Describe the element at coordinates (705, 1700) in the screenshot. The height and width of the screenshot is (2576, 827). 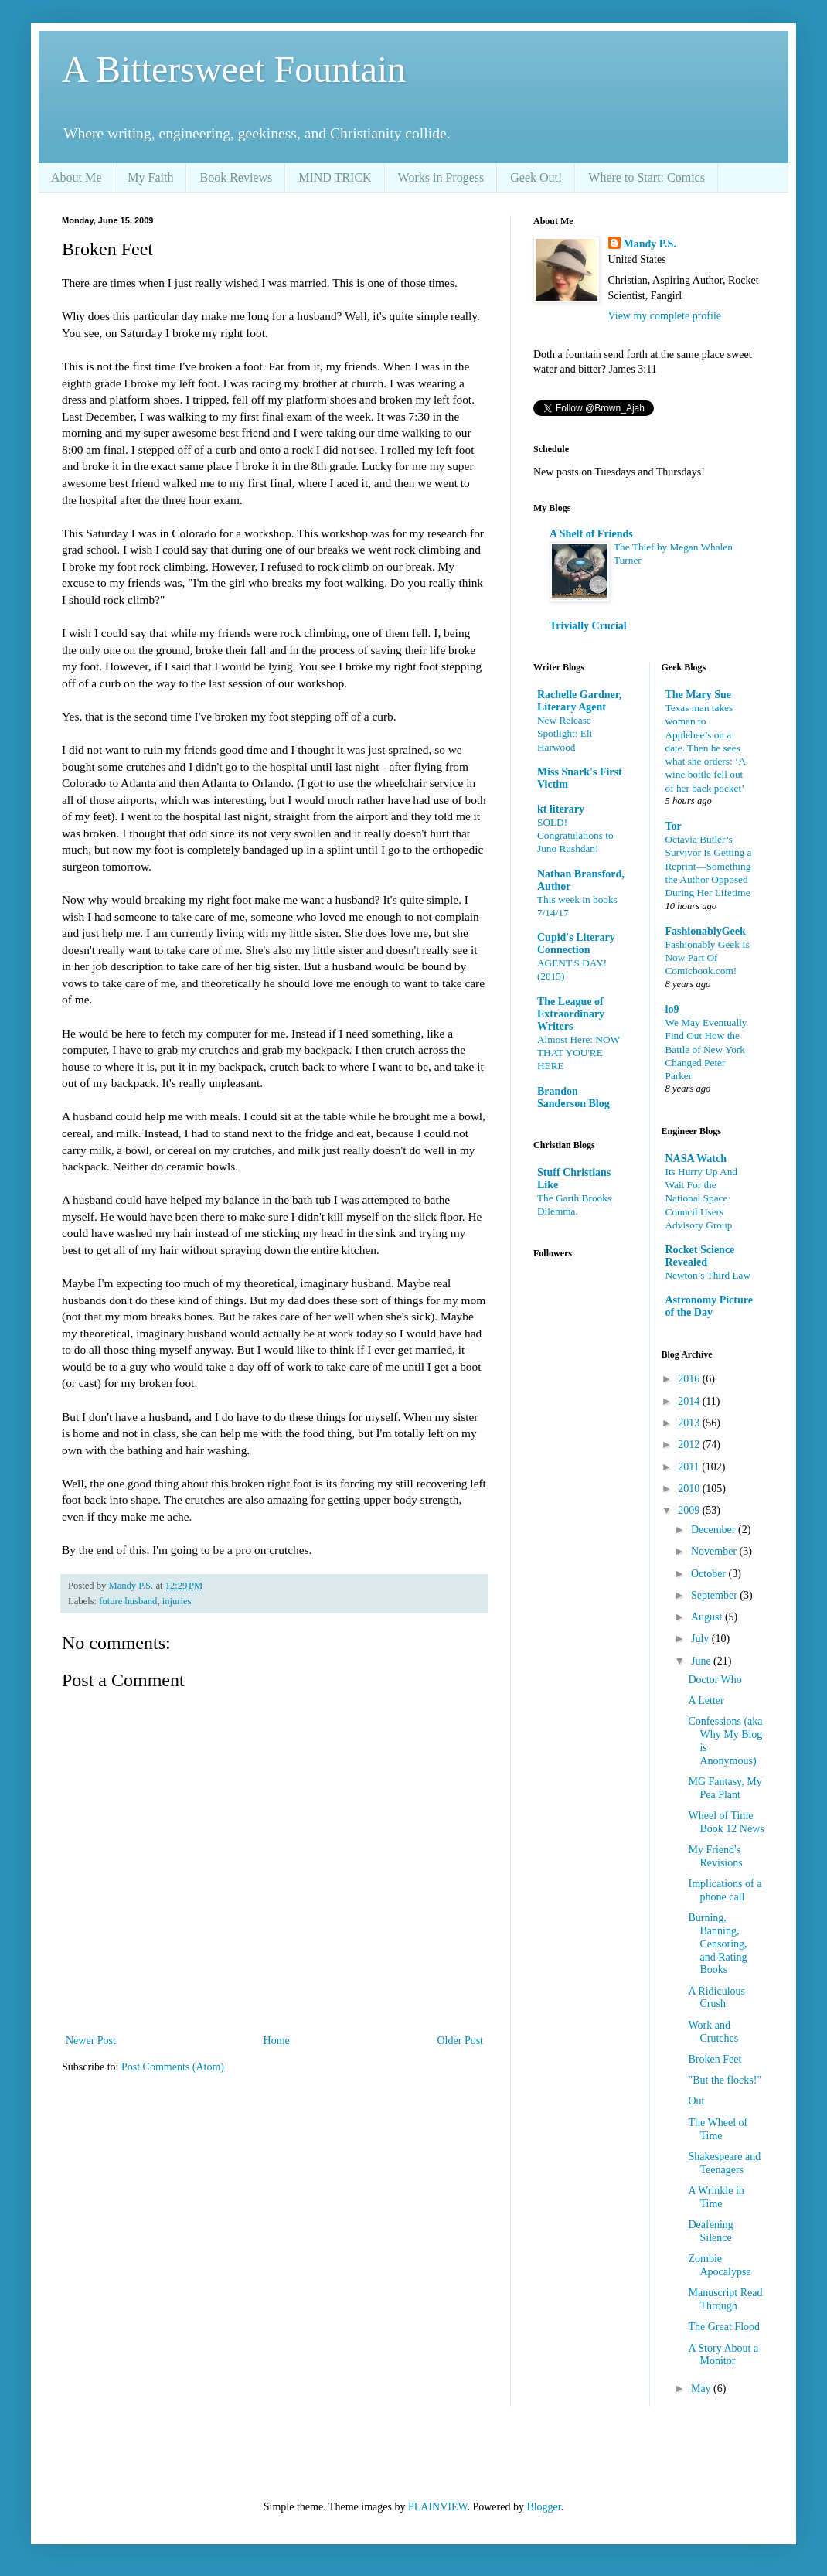
I see `A Letter` at that location.